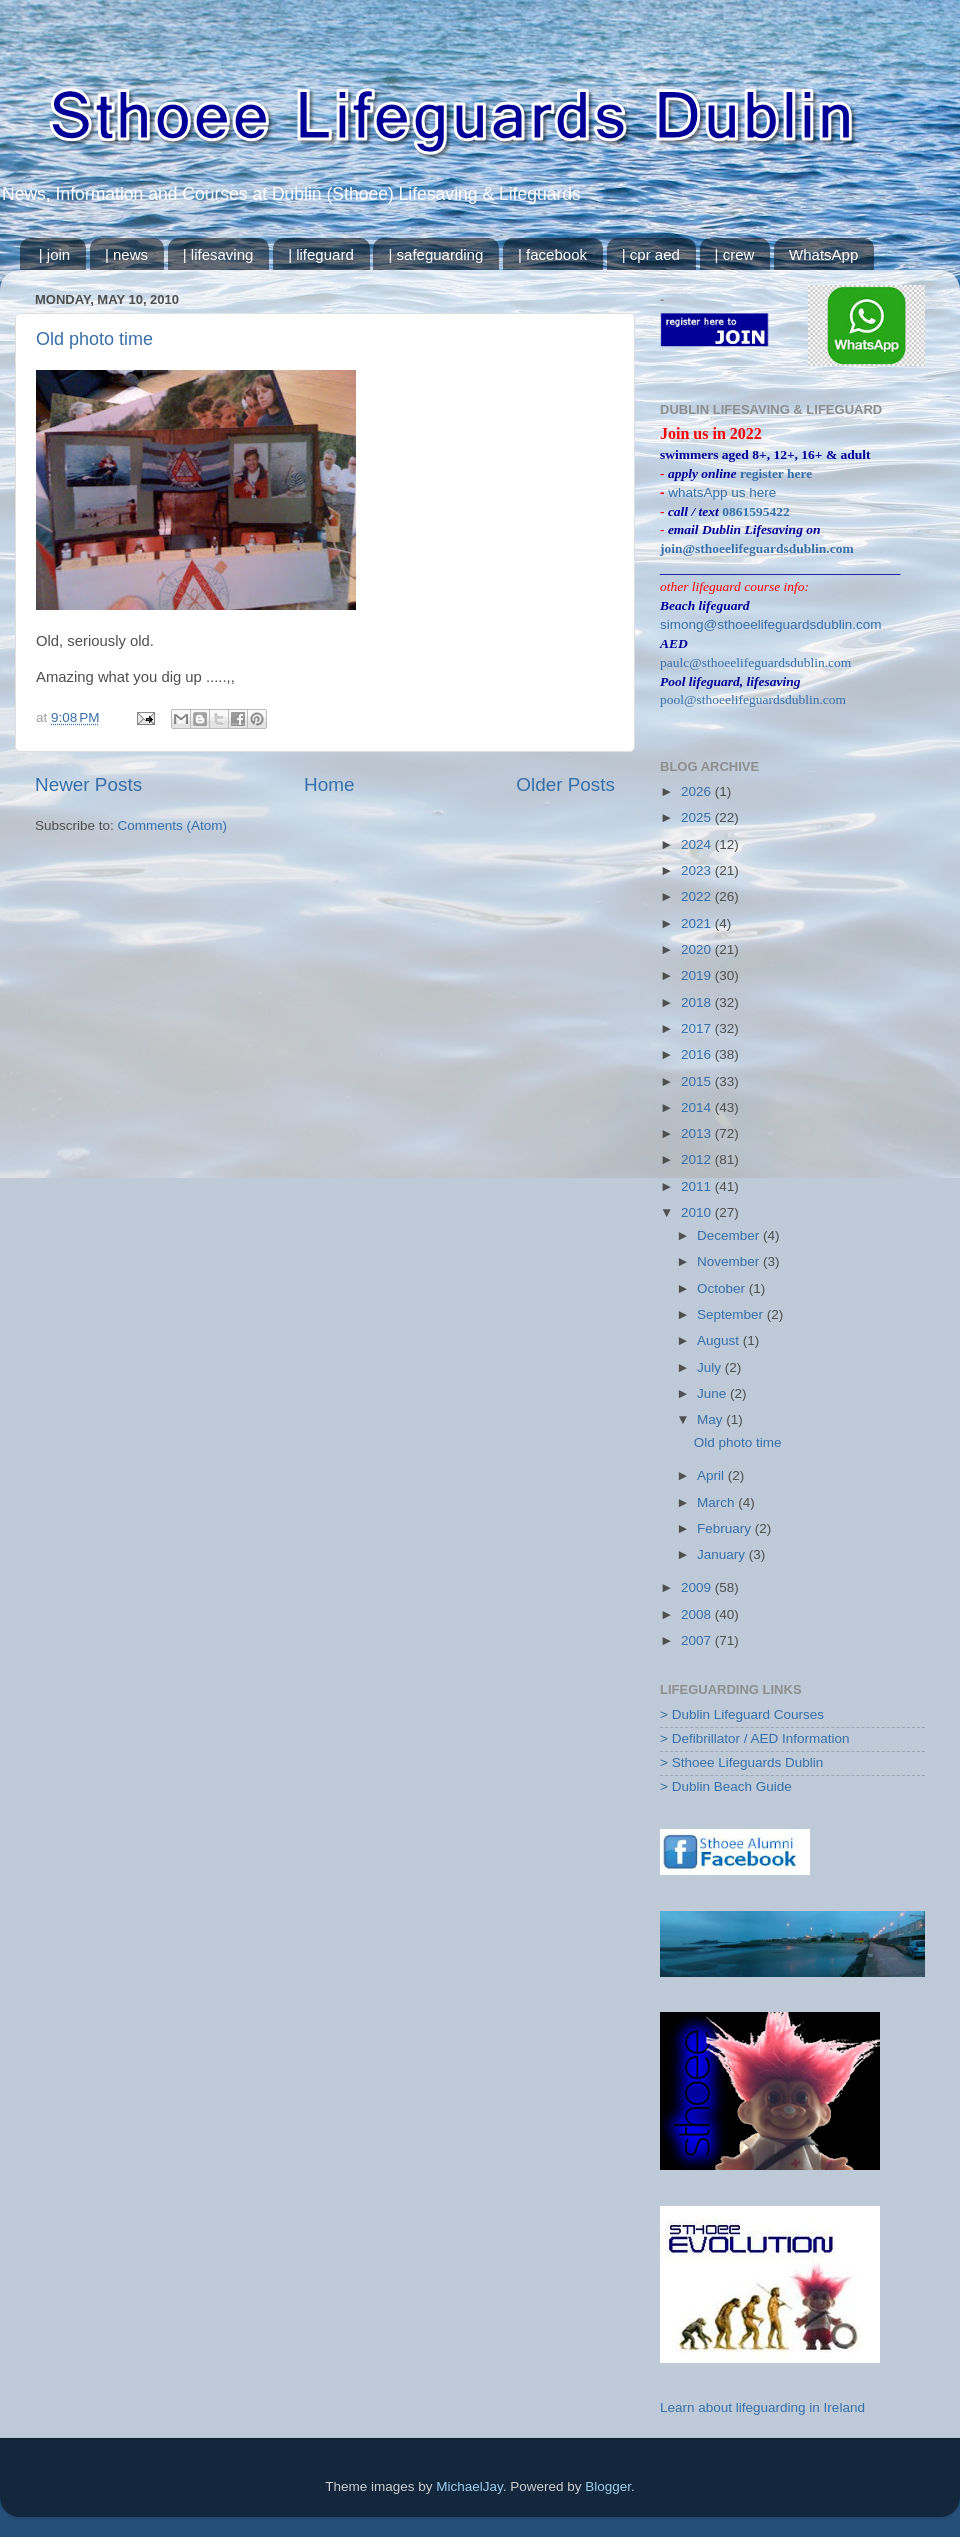 This screenshot has width=960, height=2537. I want to click on 2025, so click(698, 817).